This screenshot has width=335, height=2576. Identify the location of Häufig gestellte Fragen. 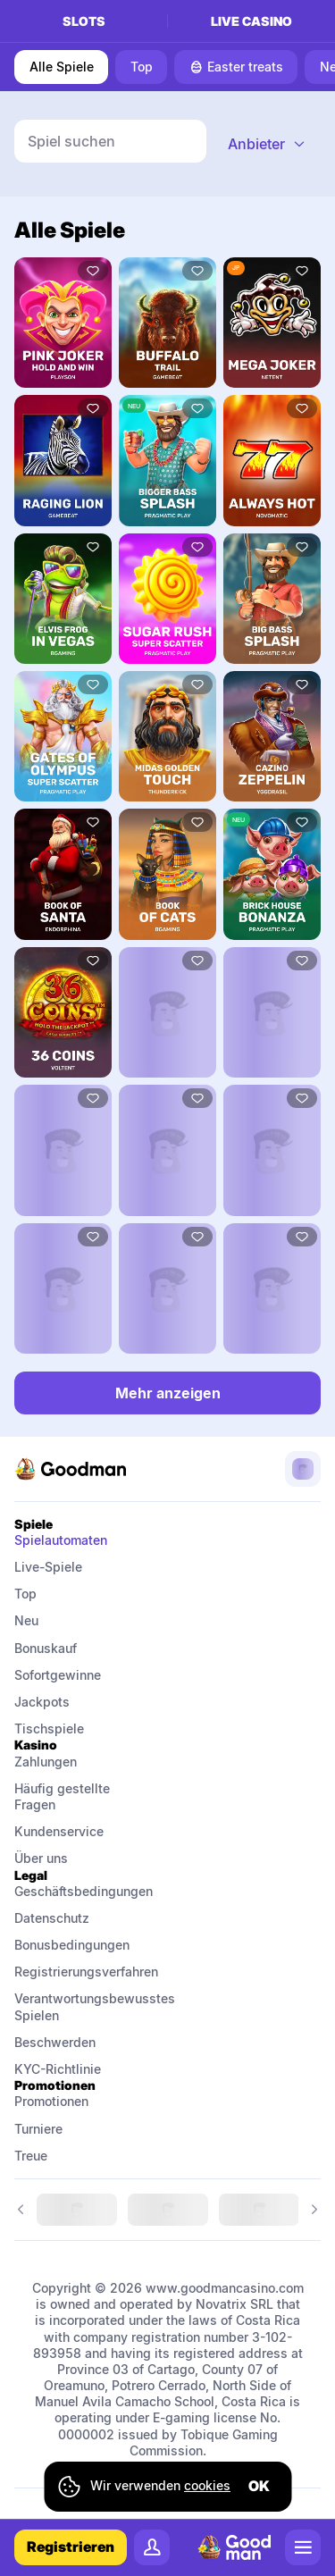
(63, 1796).